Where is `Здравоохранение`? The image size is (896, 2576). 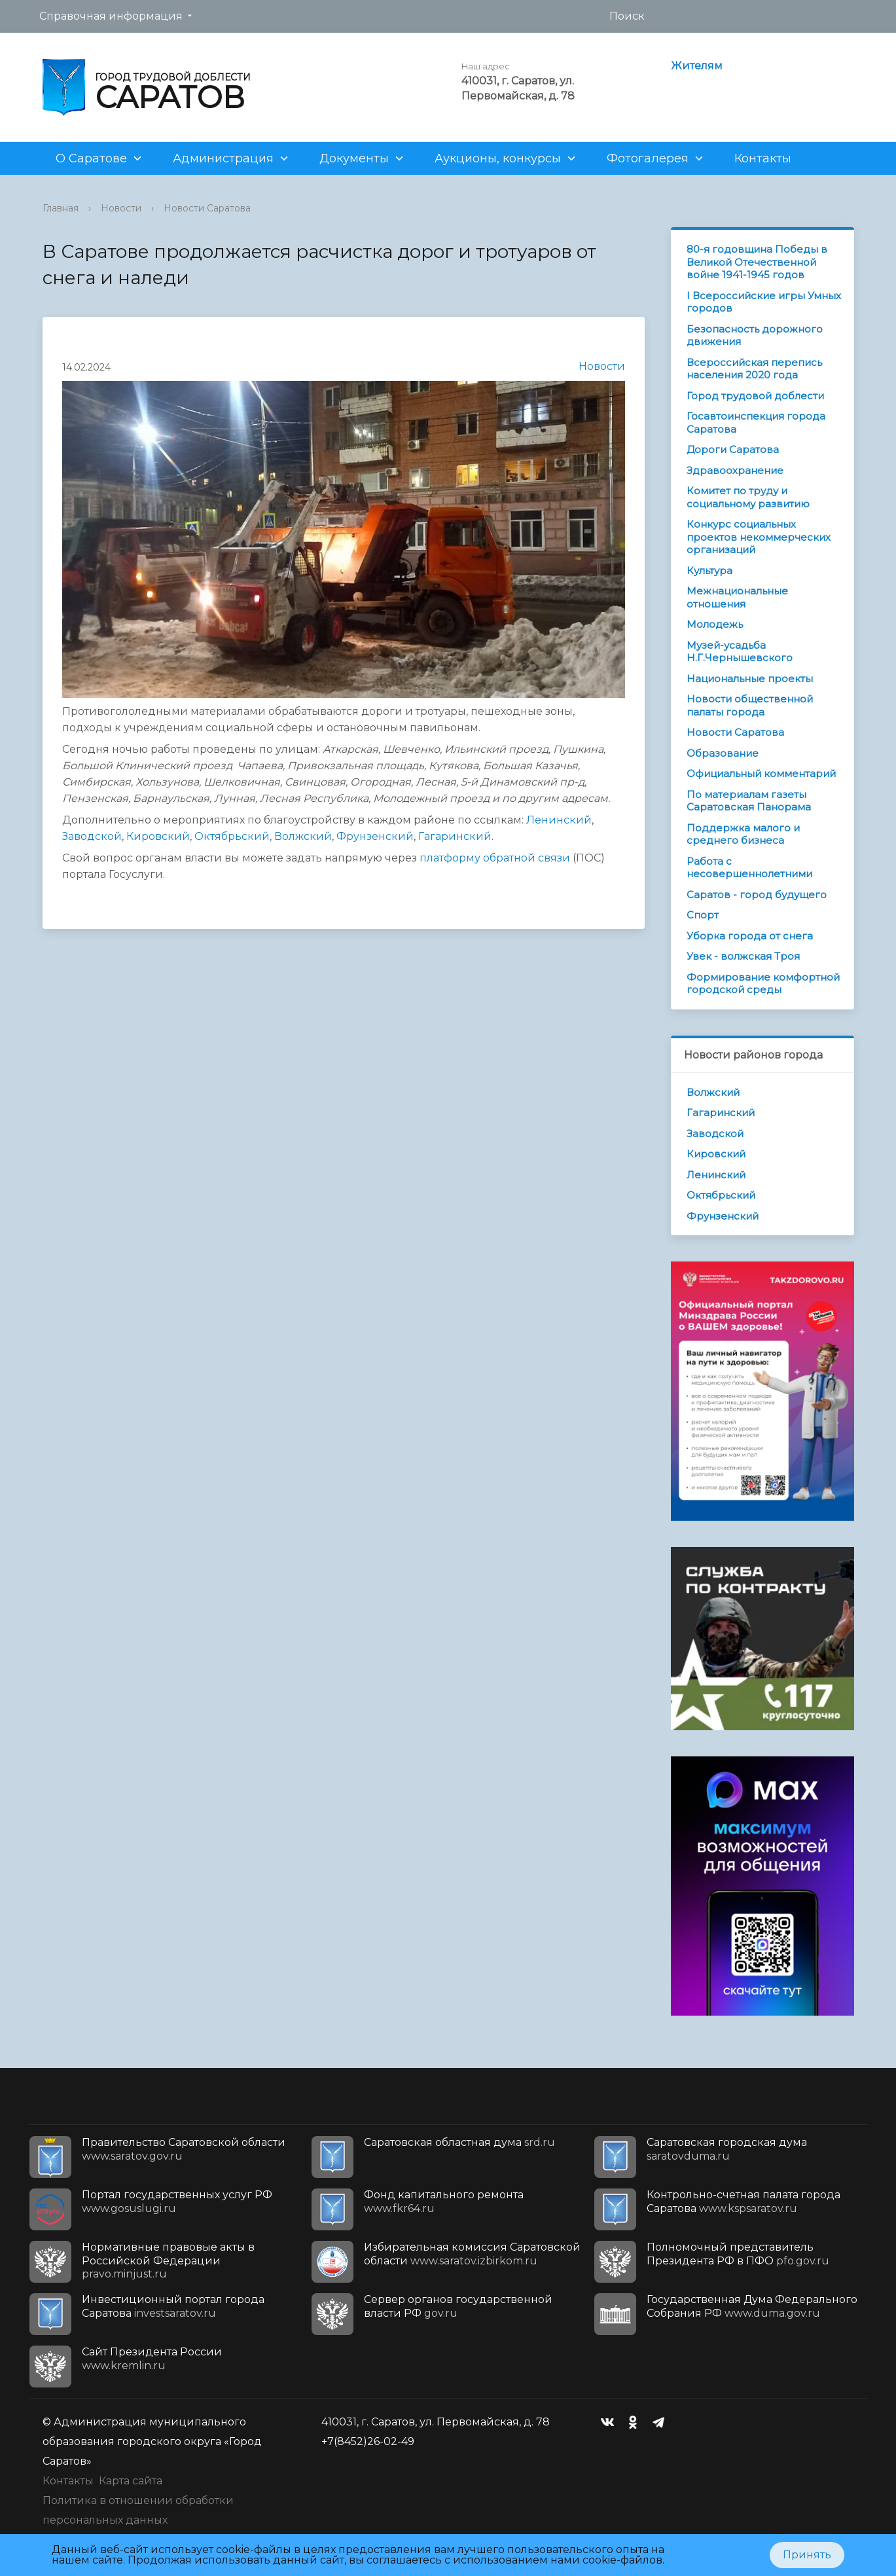
Здравоохранение is located at coordinates (735, 470).